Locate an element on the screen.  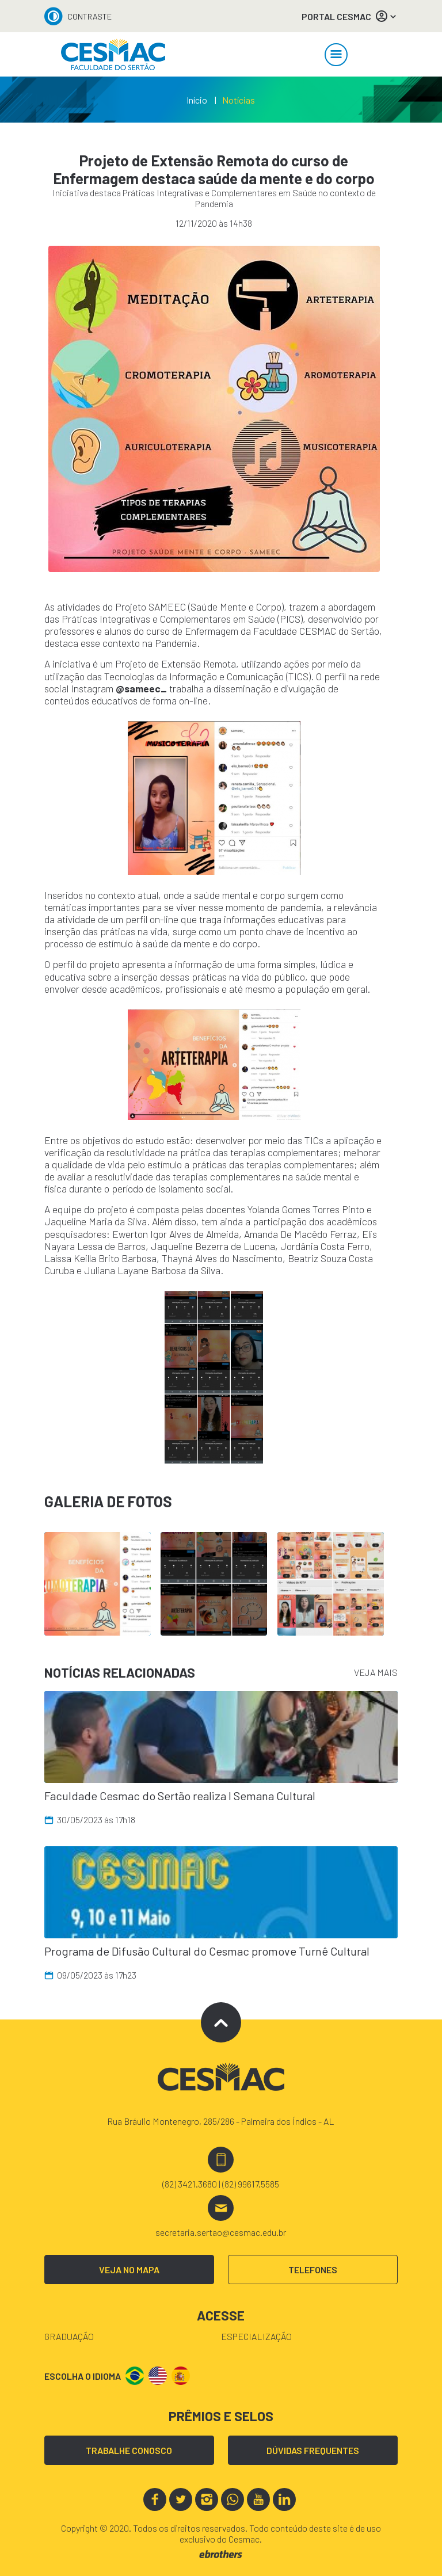
ebrothers is located at coordinates (220, 2554).